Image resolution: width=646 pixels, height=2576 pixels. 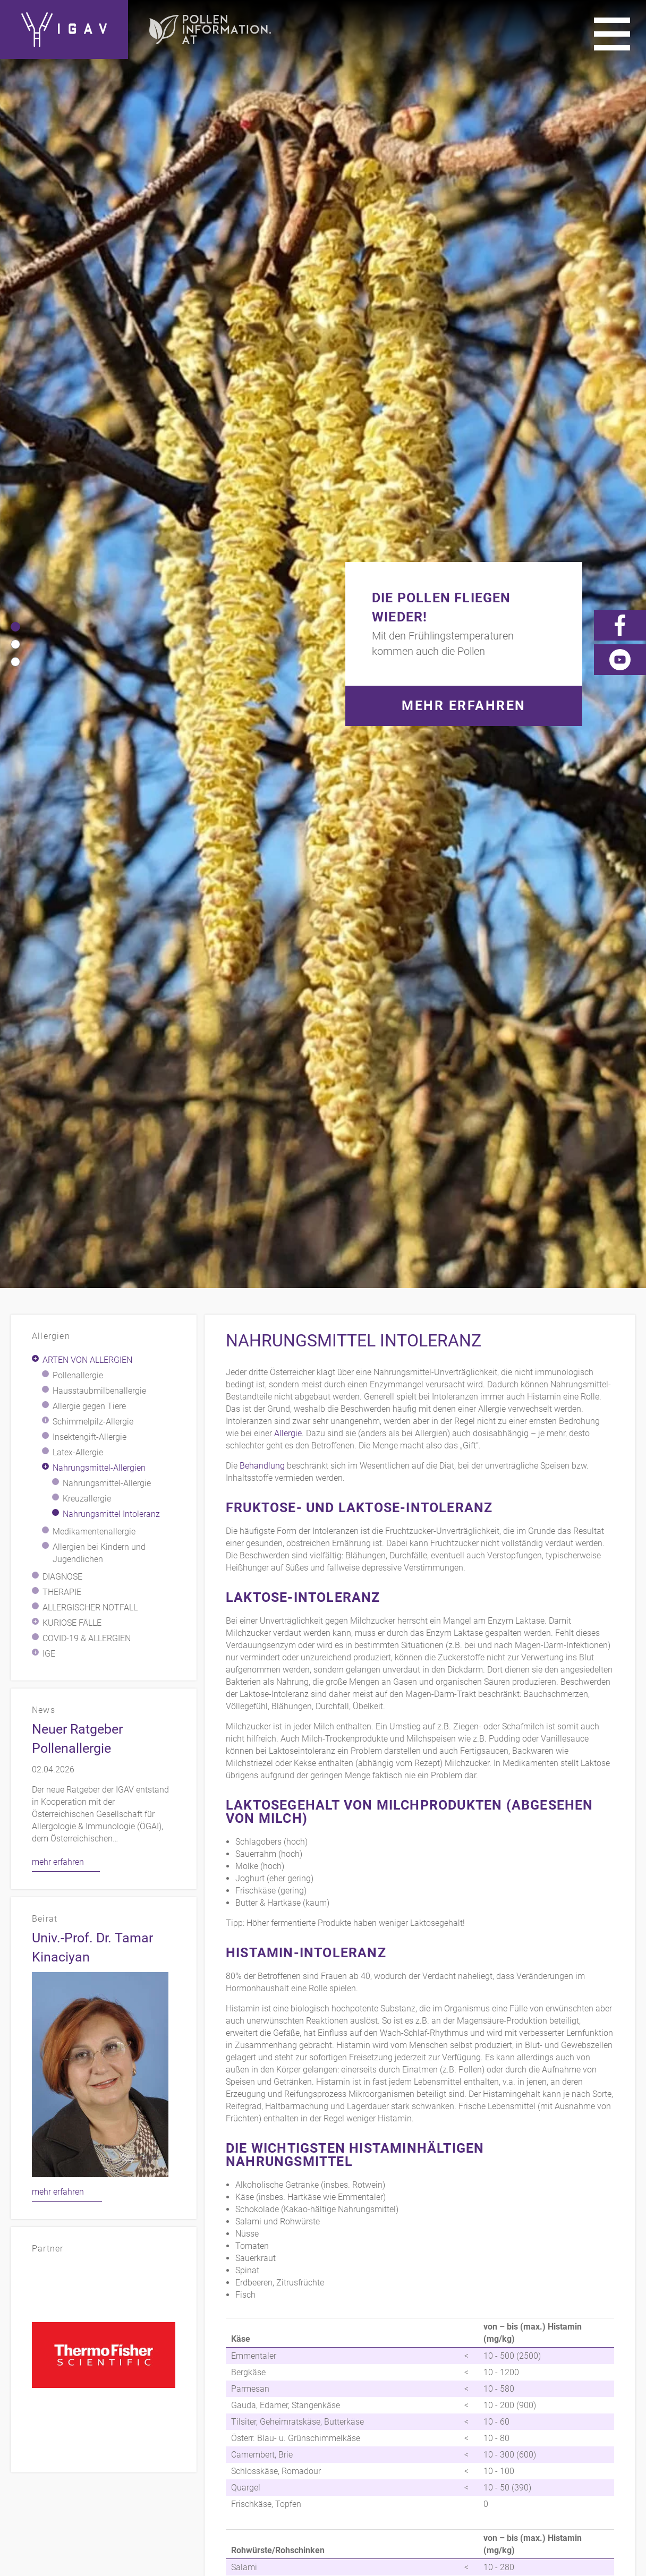 I want to click on Latex-Allergie, so click(x=78, y=356).